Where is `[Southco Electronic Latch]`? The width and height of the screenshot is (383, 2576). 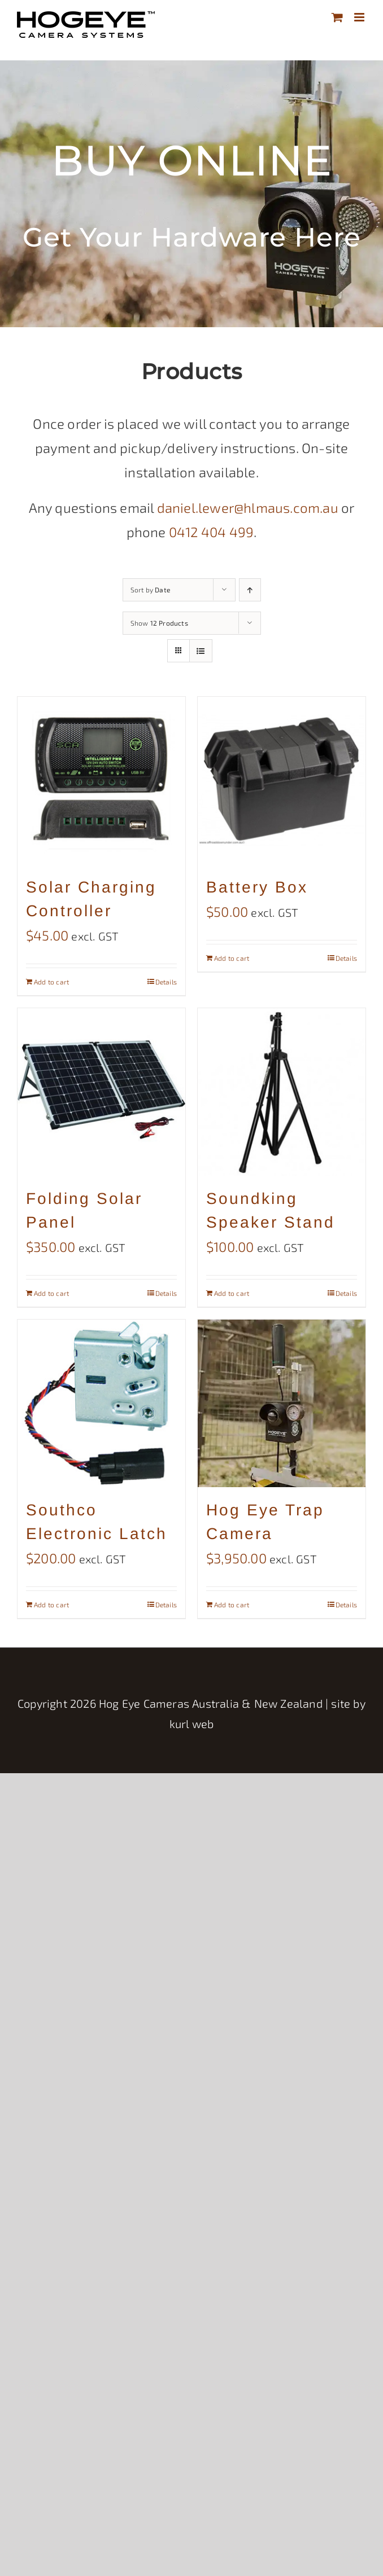 [Southco Electronic Latch] is located at coordinates (101, 1403).